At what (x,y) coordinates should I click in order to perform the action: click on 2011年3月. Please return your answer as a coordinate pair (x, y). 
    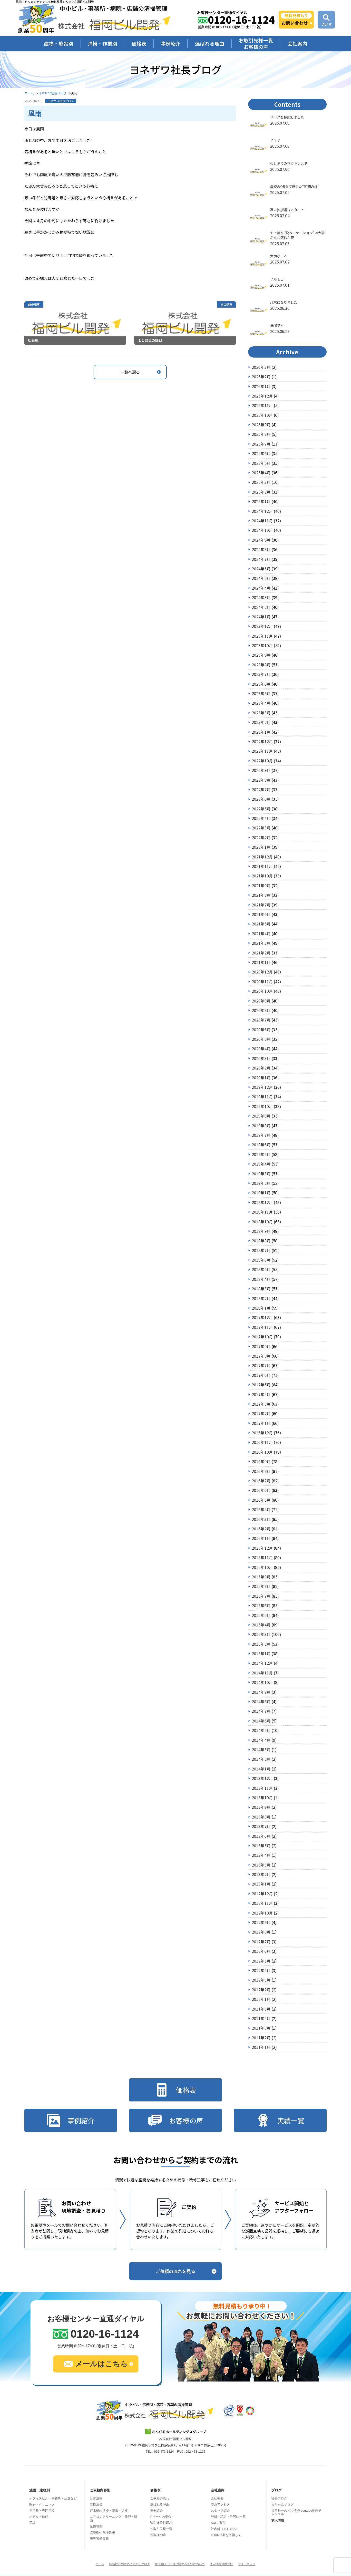
    Looking at the image, I should click on (261, 2016).